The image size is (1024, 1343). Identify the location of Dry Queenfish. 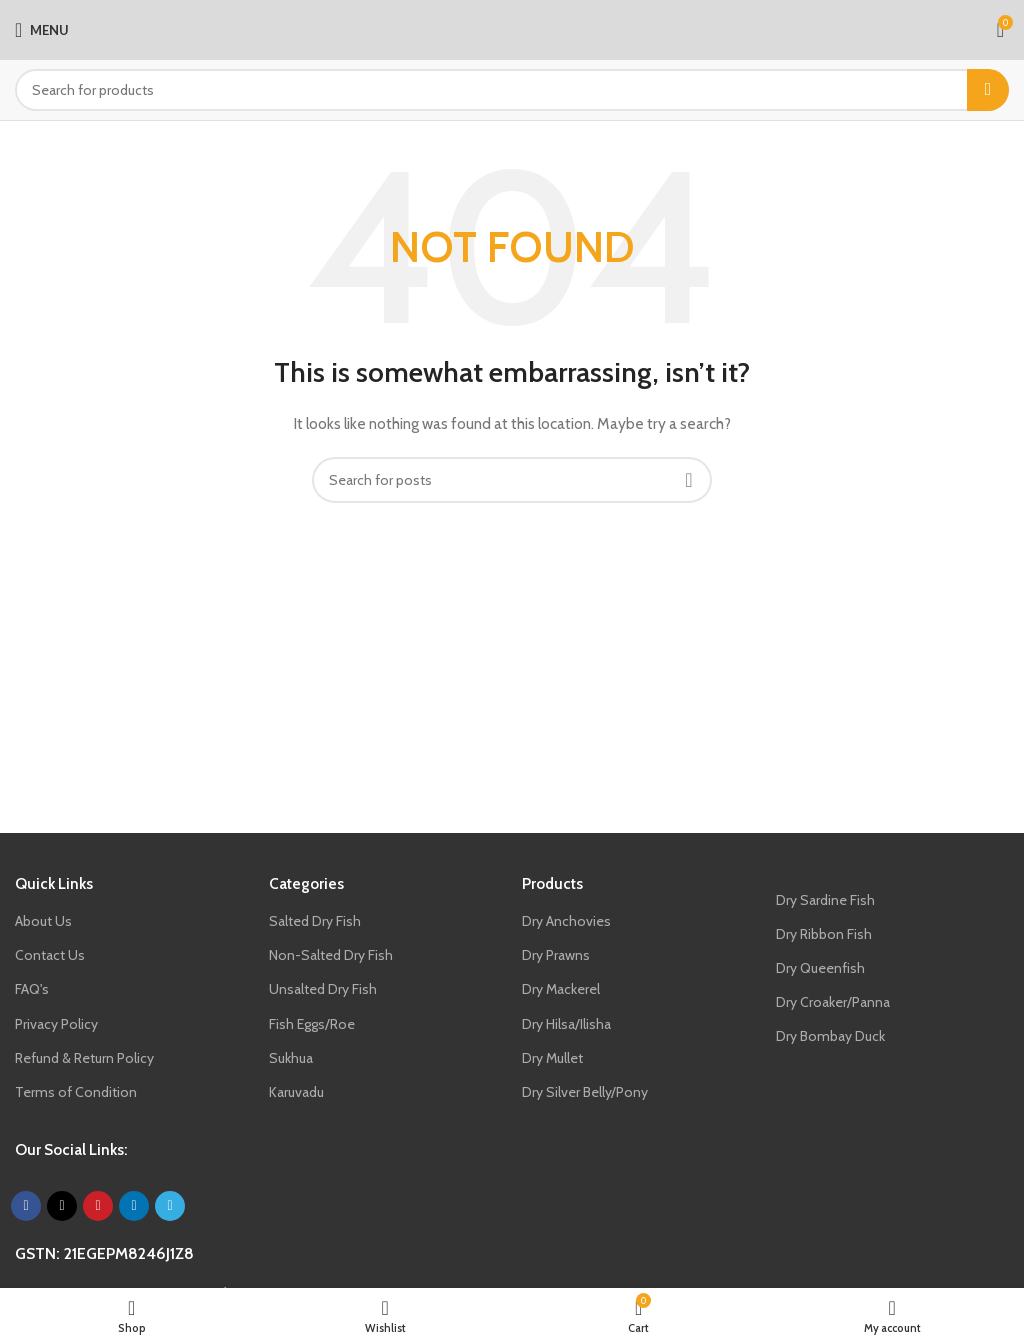
(820, 968).